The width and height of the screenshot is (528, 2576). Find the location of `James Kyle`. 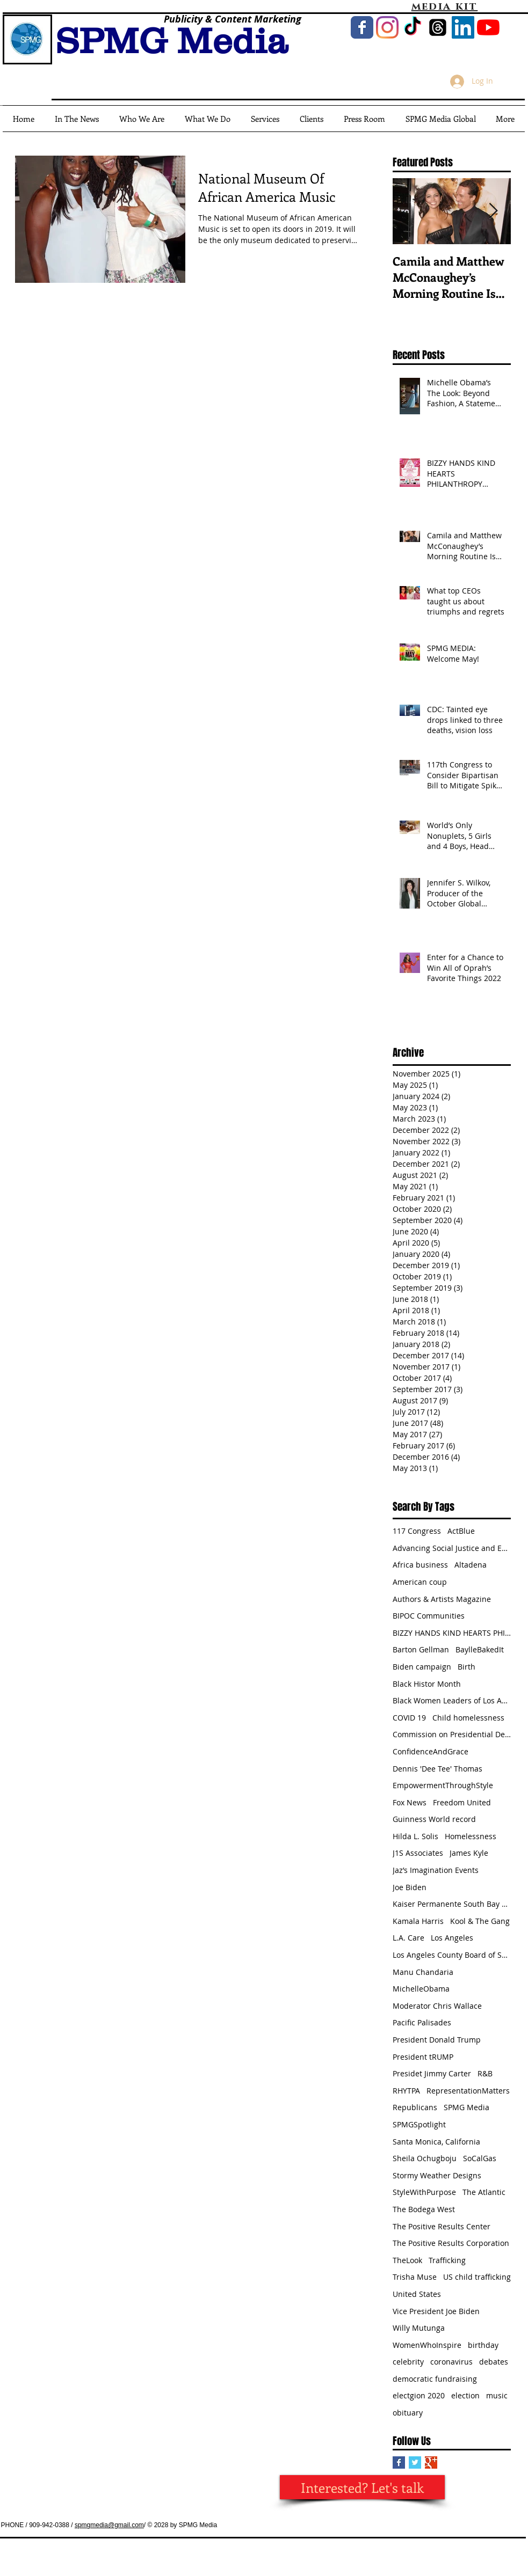

James Kyle is located at coordinates (469, 1853).